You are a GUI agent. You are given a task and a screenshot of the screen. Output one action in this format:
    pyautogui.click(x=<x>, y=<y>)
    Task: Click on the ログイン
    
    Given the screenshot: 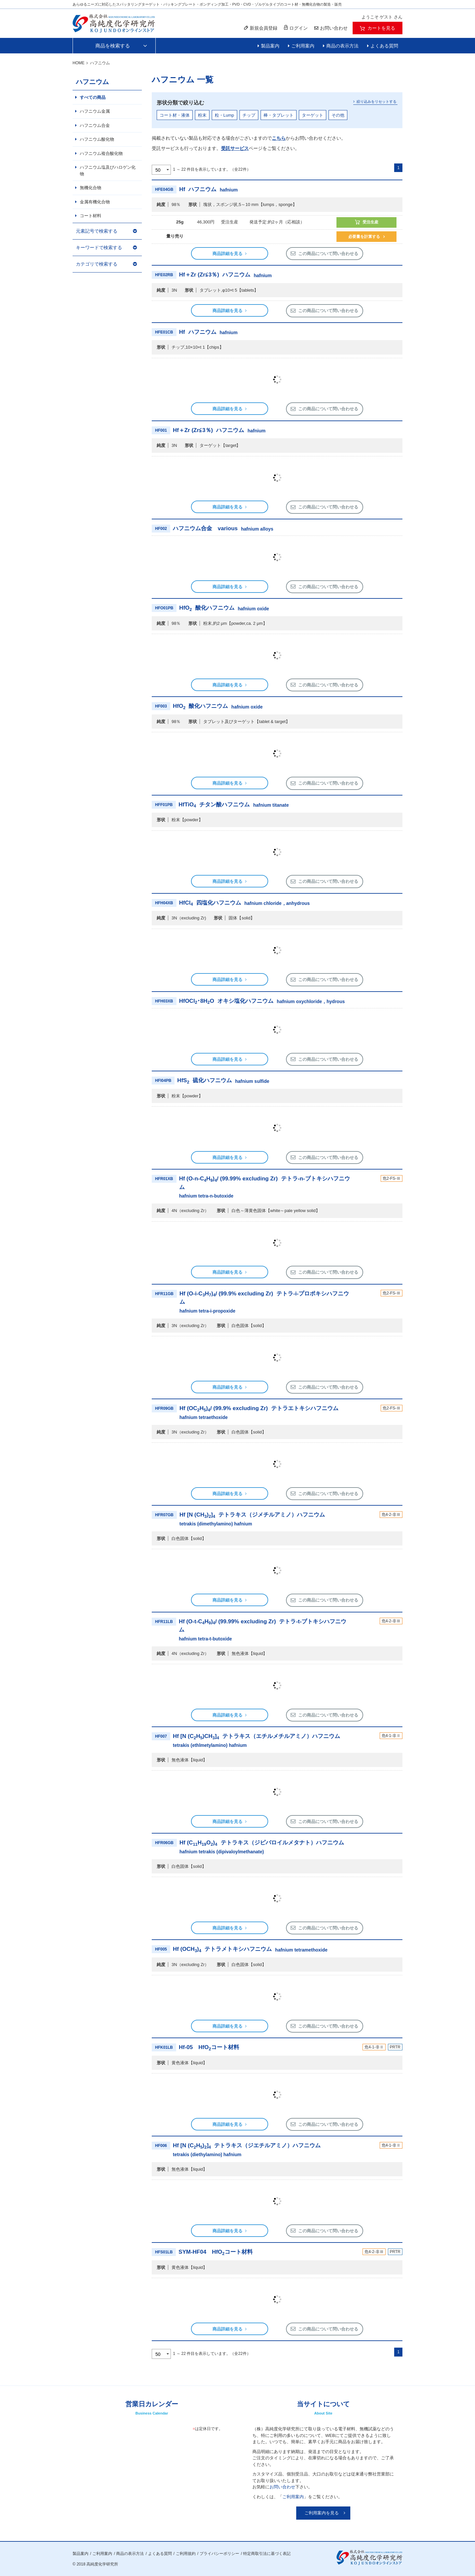 What is the action you would take?
    pyautogui.click(x=296, y=28)
    